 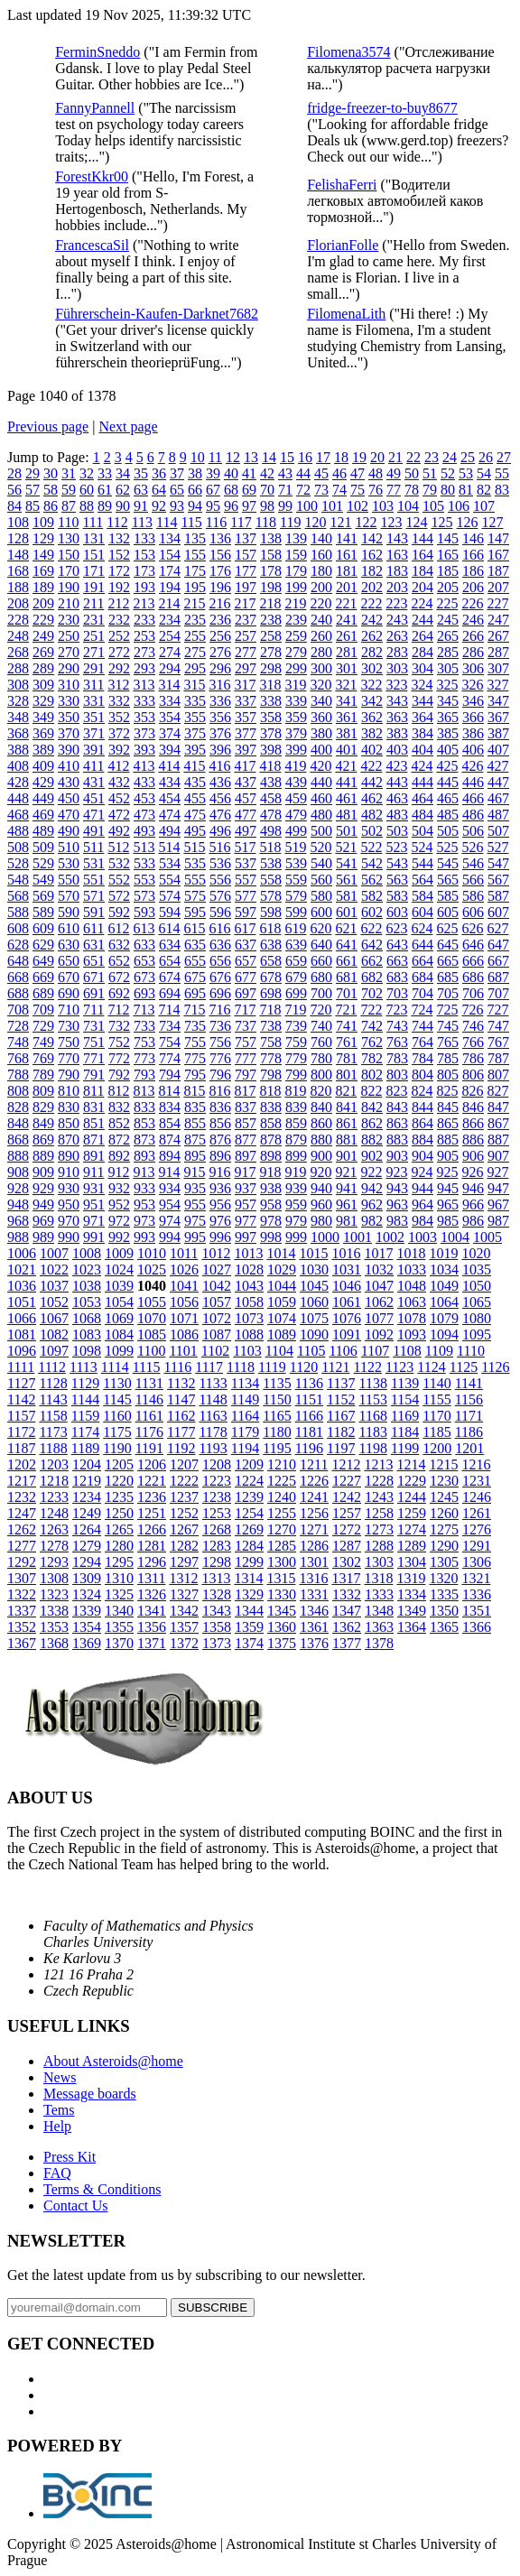 What do you see at coordinates (43, 701) in the screenshot?
I see `329` at bounding box center [43, 701].